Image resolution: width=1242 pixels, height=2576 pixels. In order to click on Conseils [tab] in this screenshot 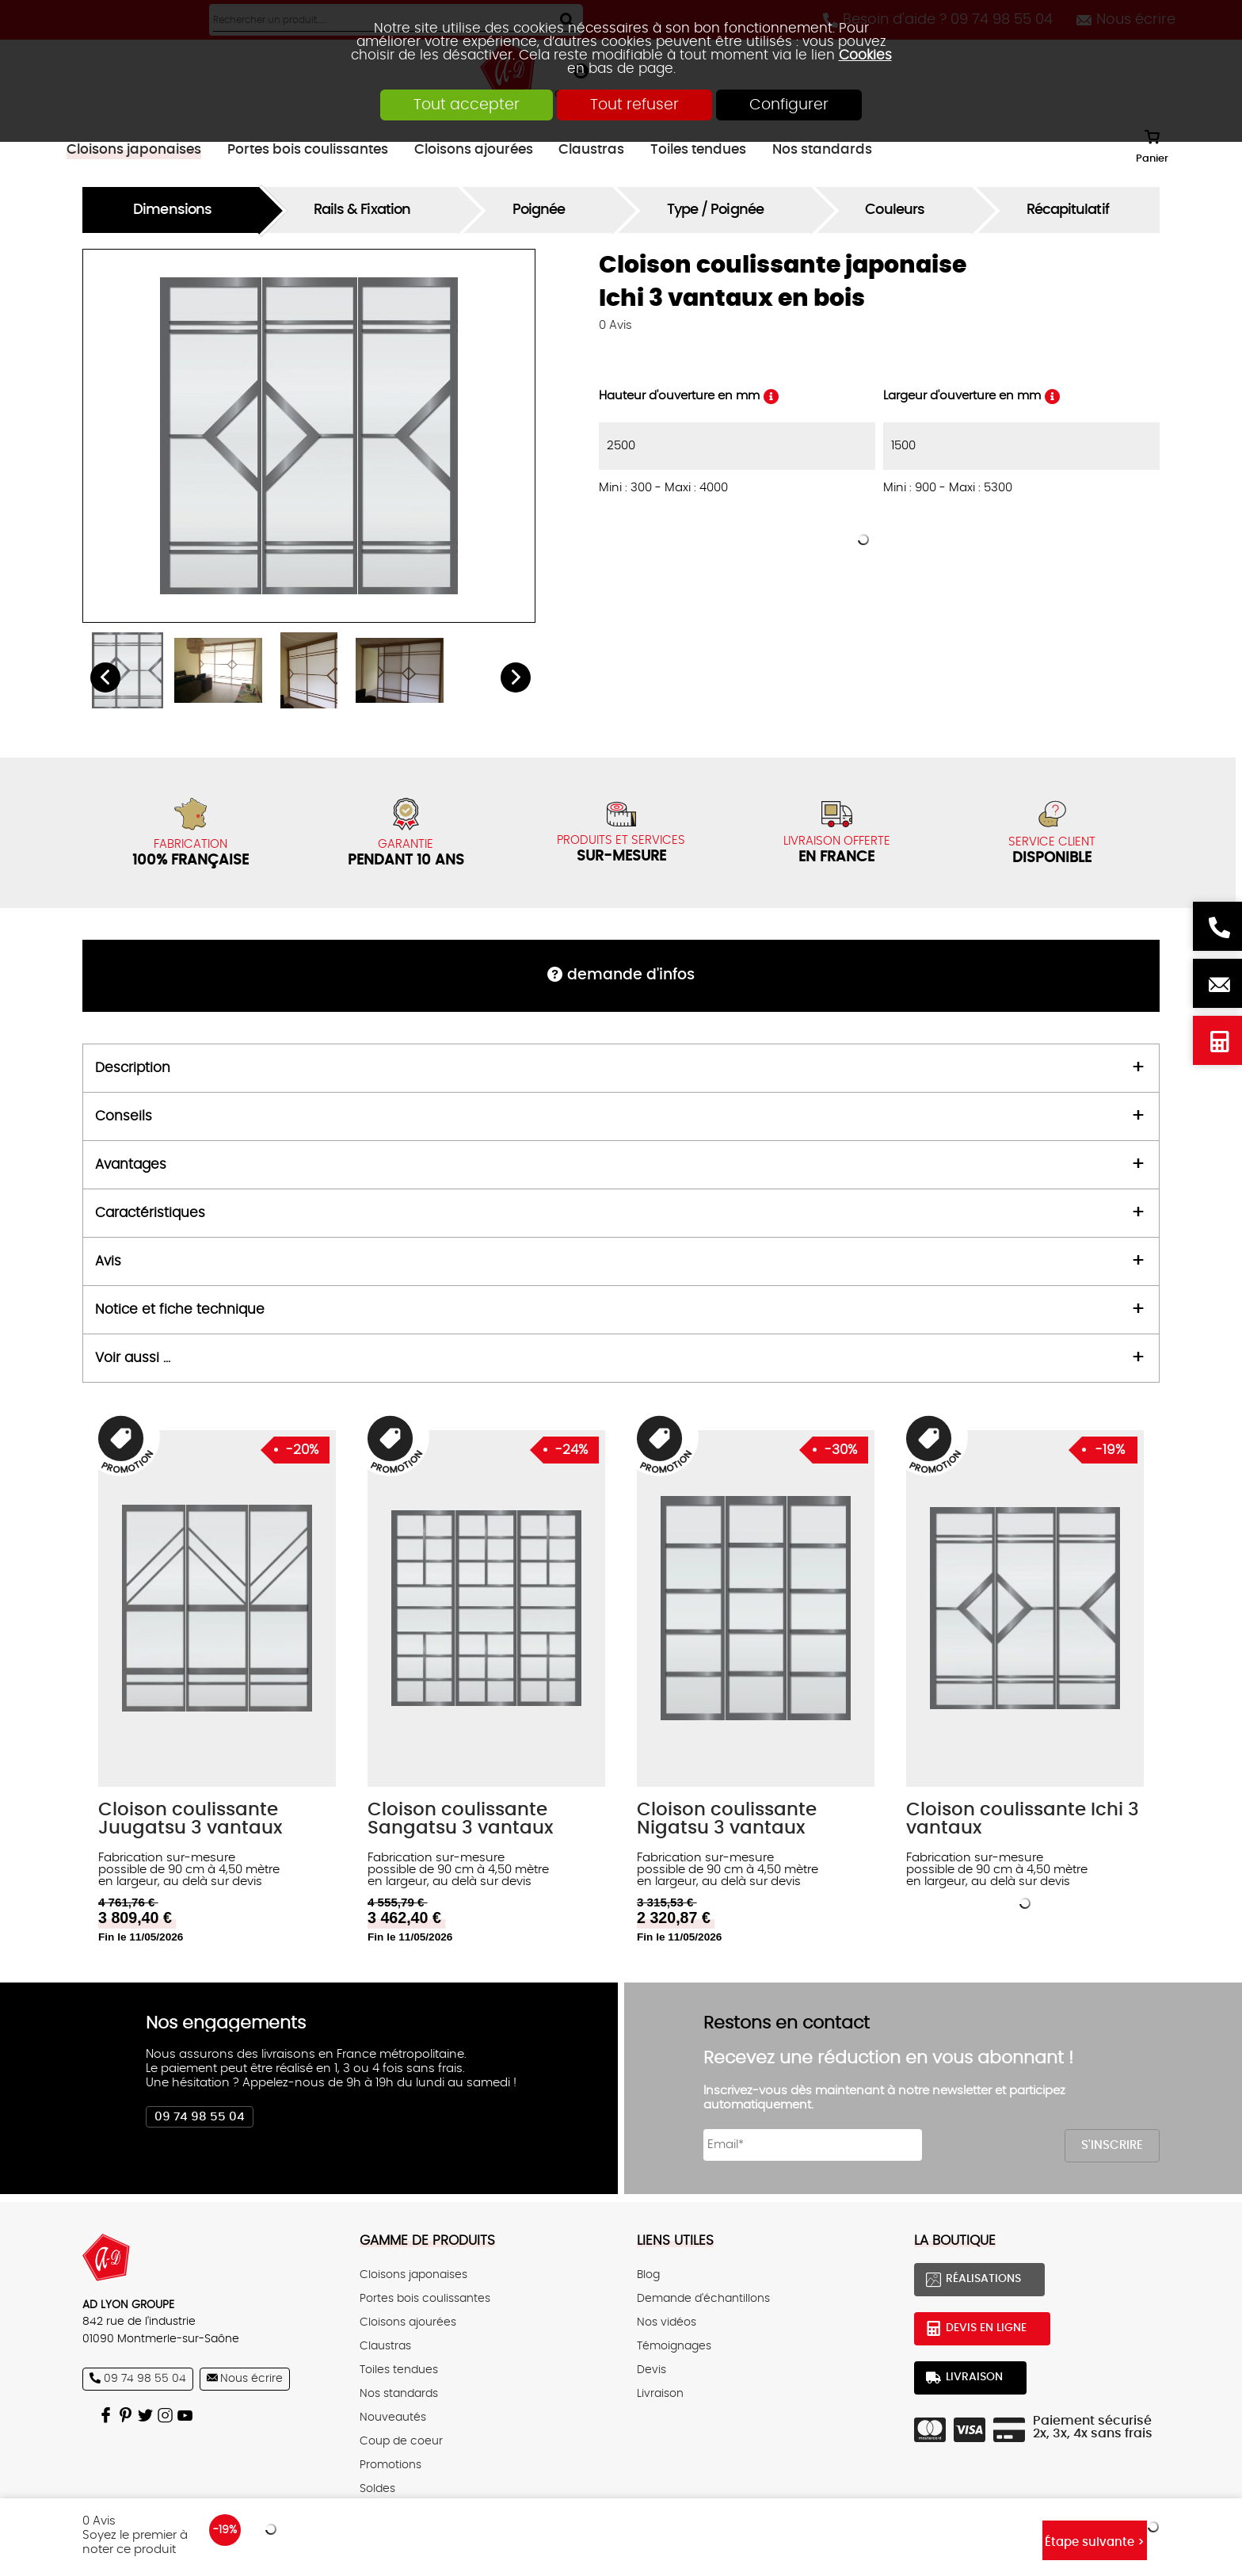, I will do `click(123, 1116)`.